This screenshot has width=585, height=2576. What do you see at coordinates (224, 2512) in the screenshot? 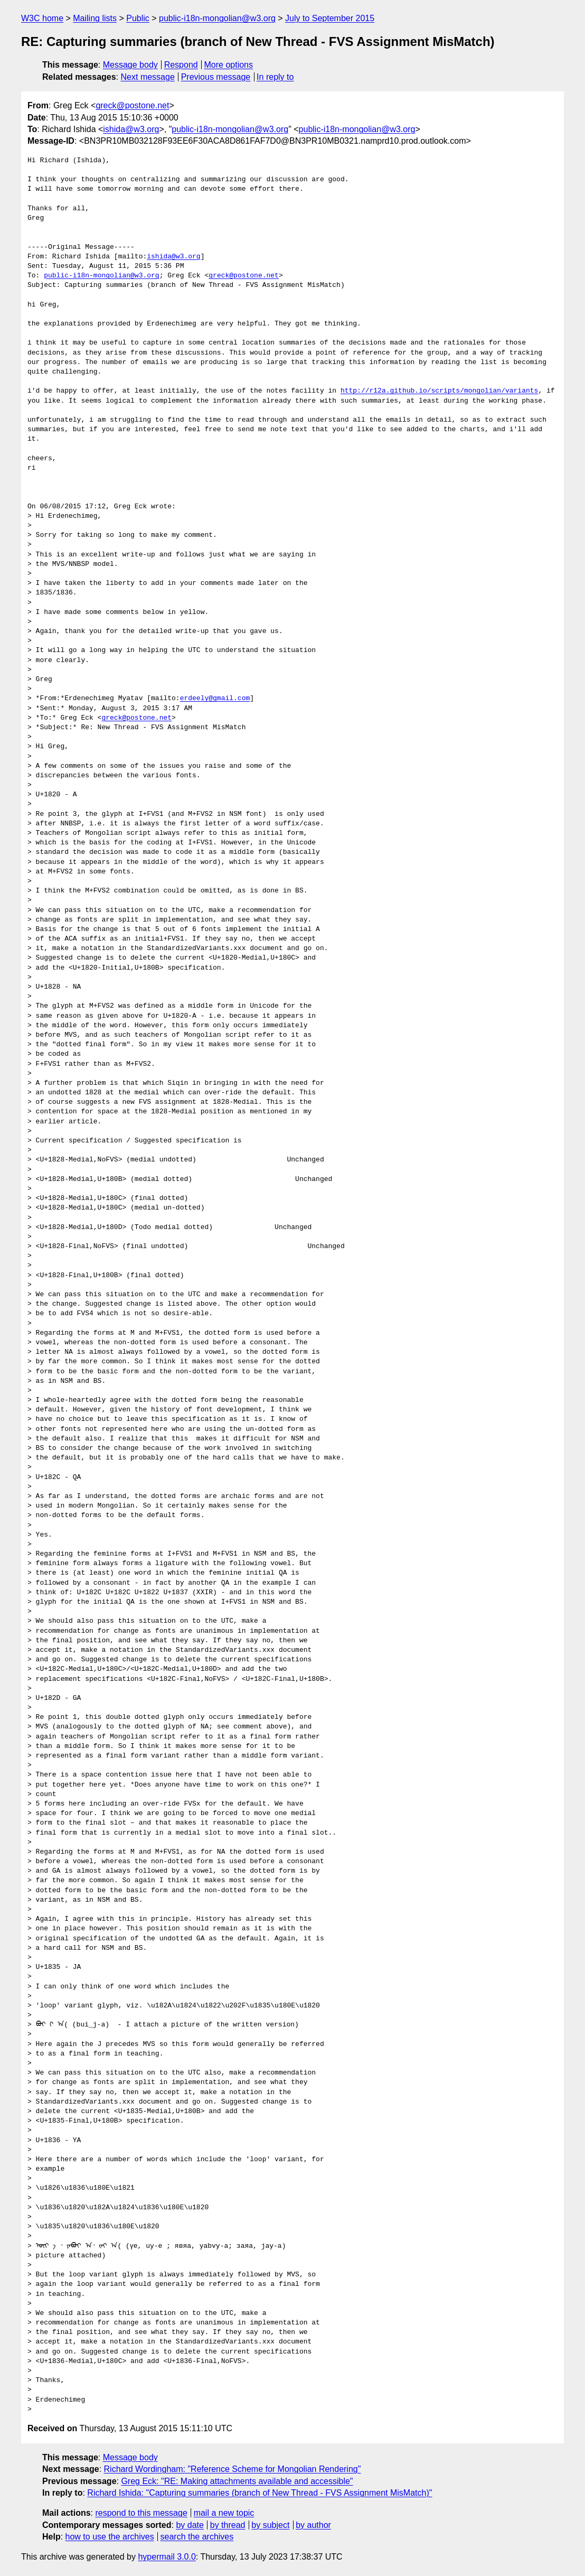
I see `mail a new topic` at bounding box center [224, 2512].